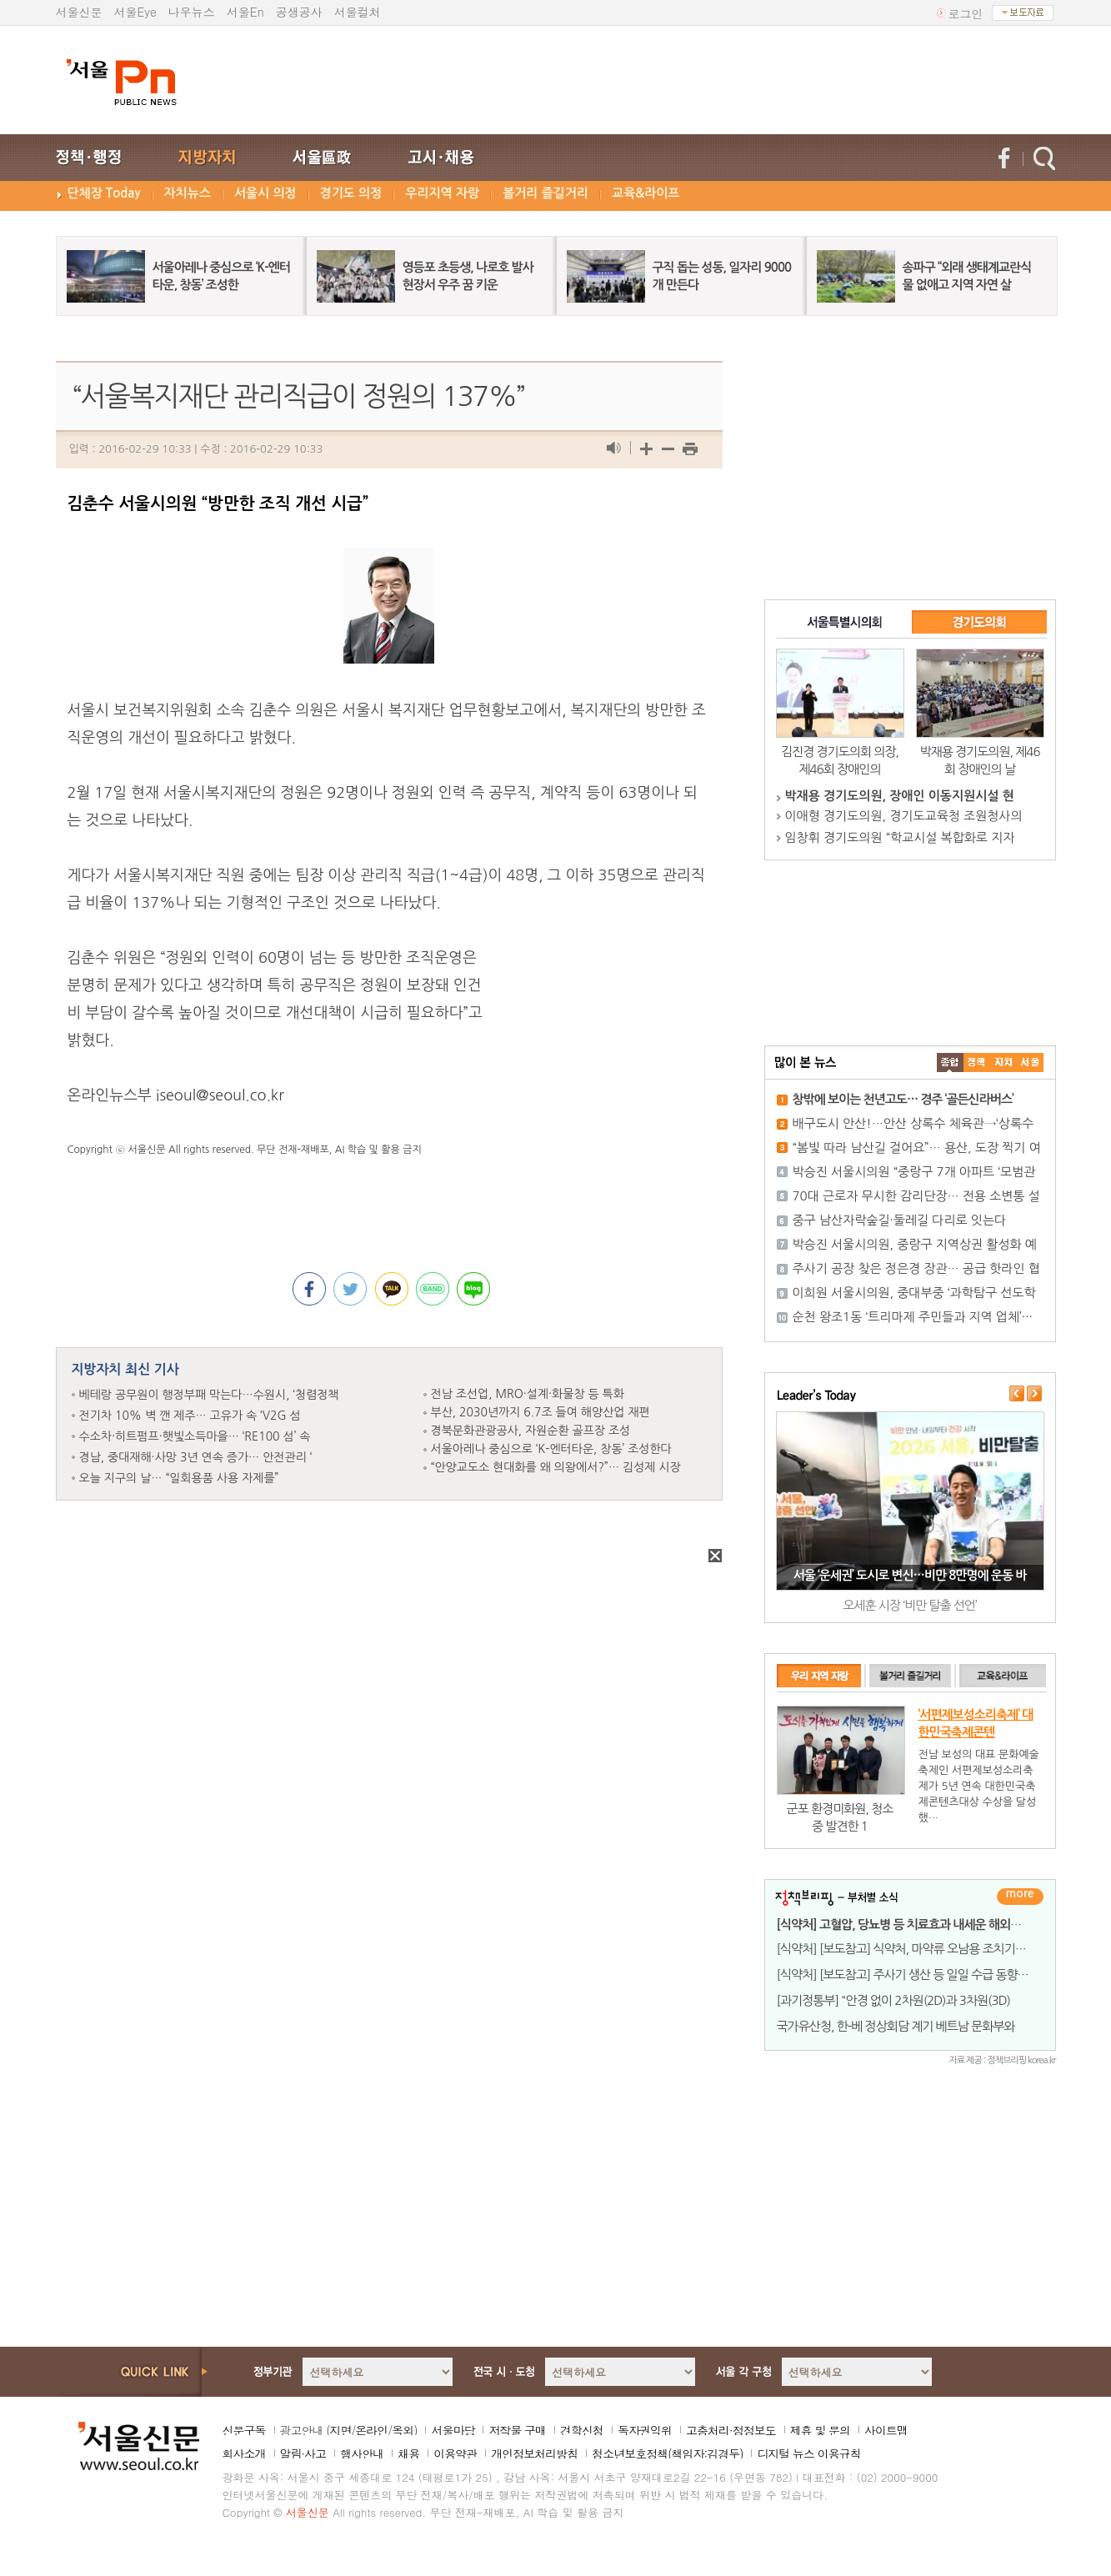 This screenshot has width=1111, height=2576. Describe the element at coordinates (265, 193) in the screenshot. I see `서울시 의정` at that location.